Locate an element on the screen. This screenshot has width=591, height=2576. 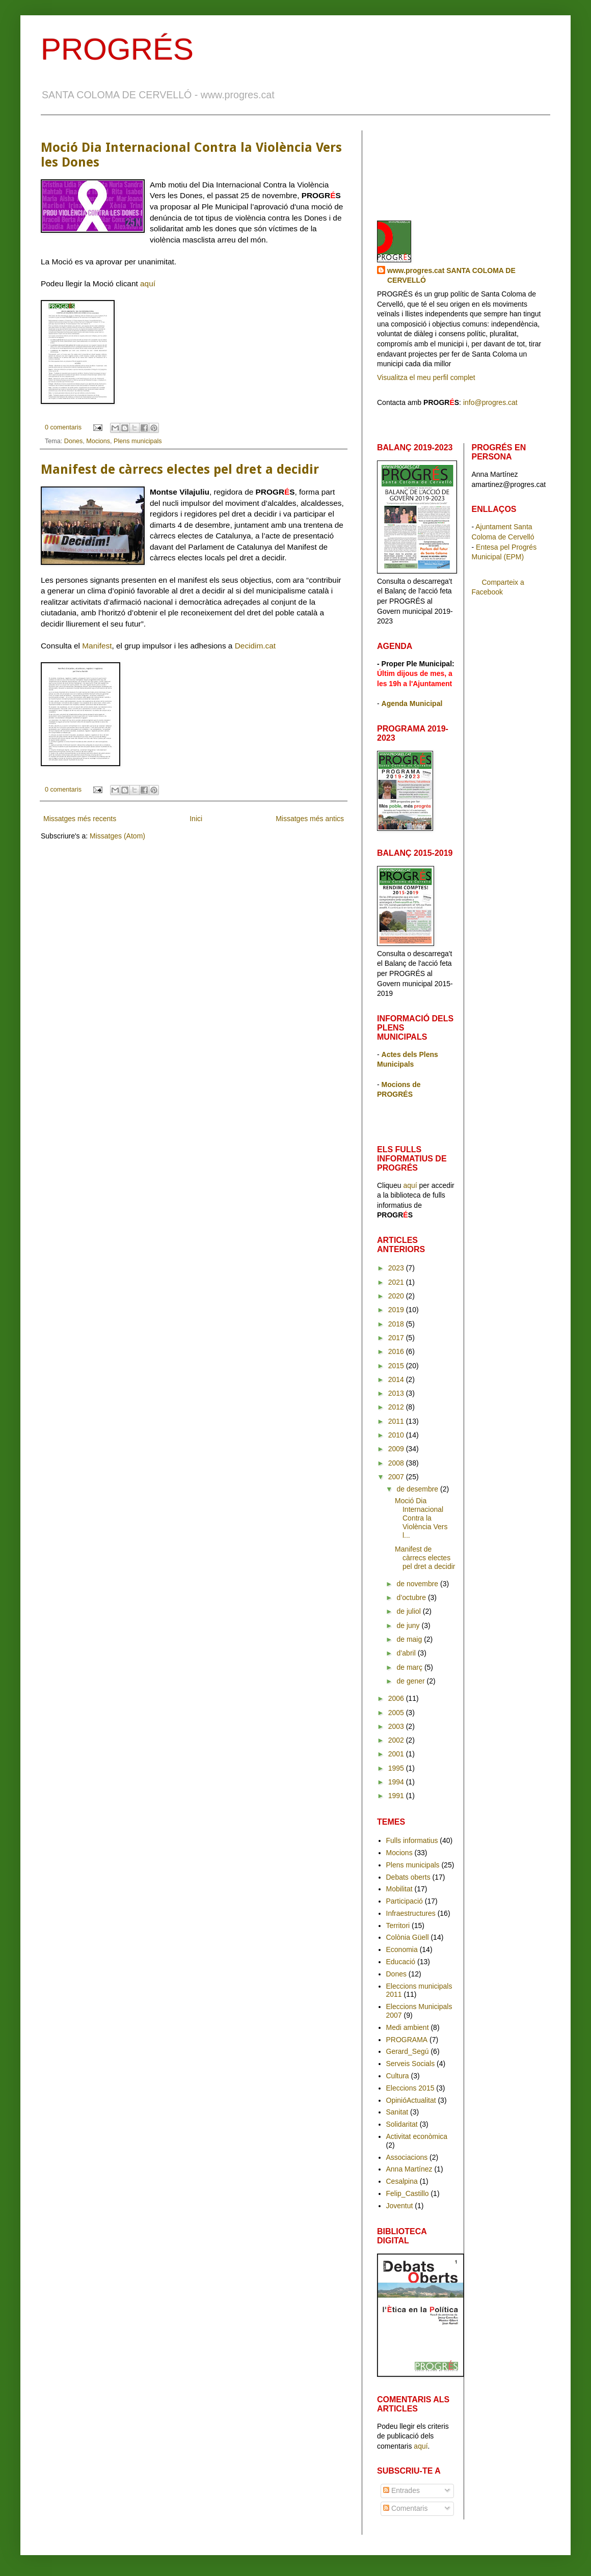
2005 is located at coordinates (397, 1713).